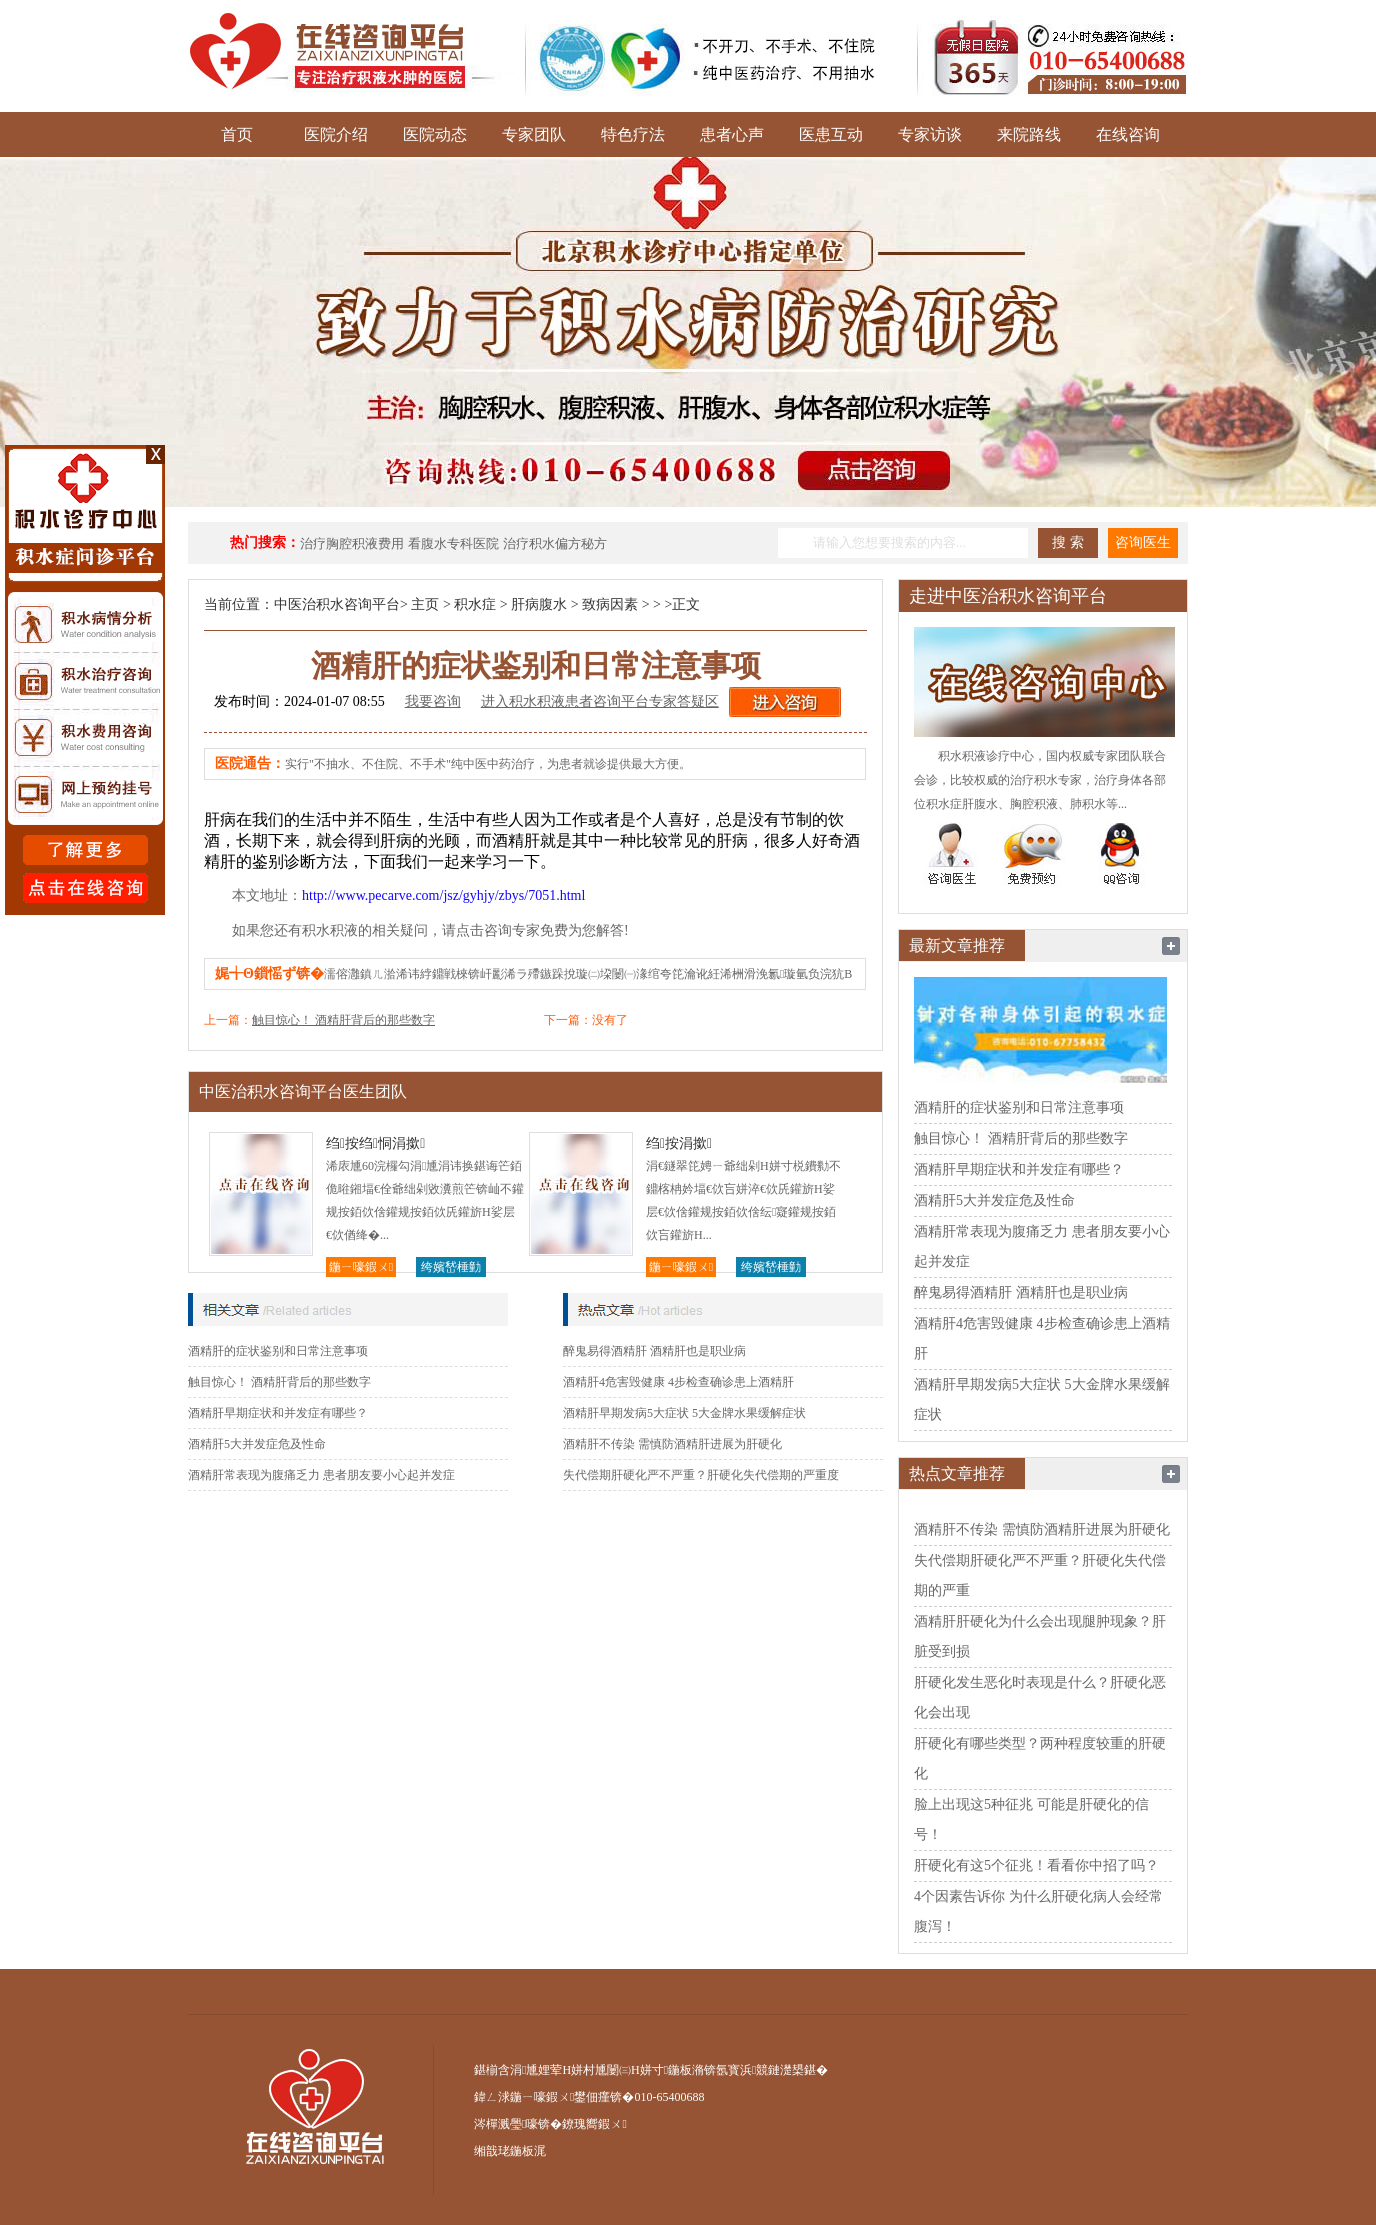  I want to click on 酒精肝5大并发症危及性命, so click(257, 1444).